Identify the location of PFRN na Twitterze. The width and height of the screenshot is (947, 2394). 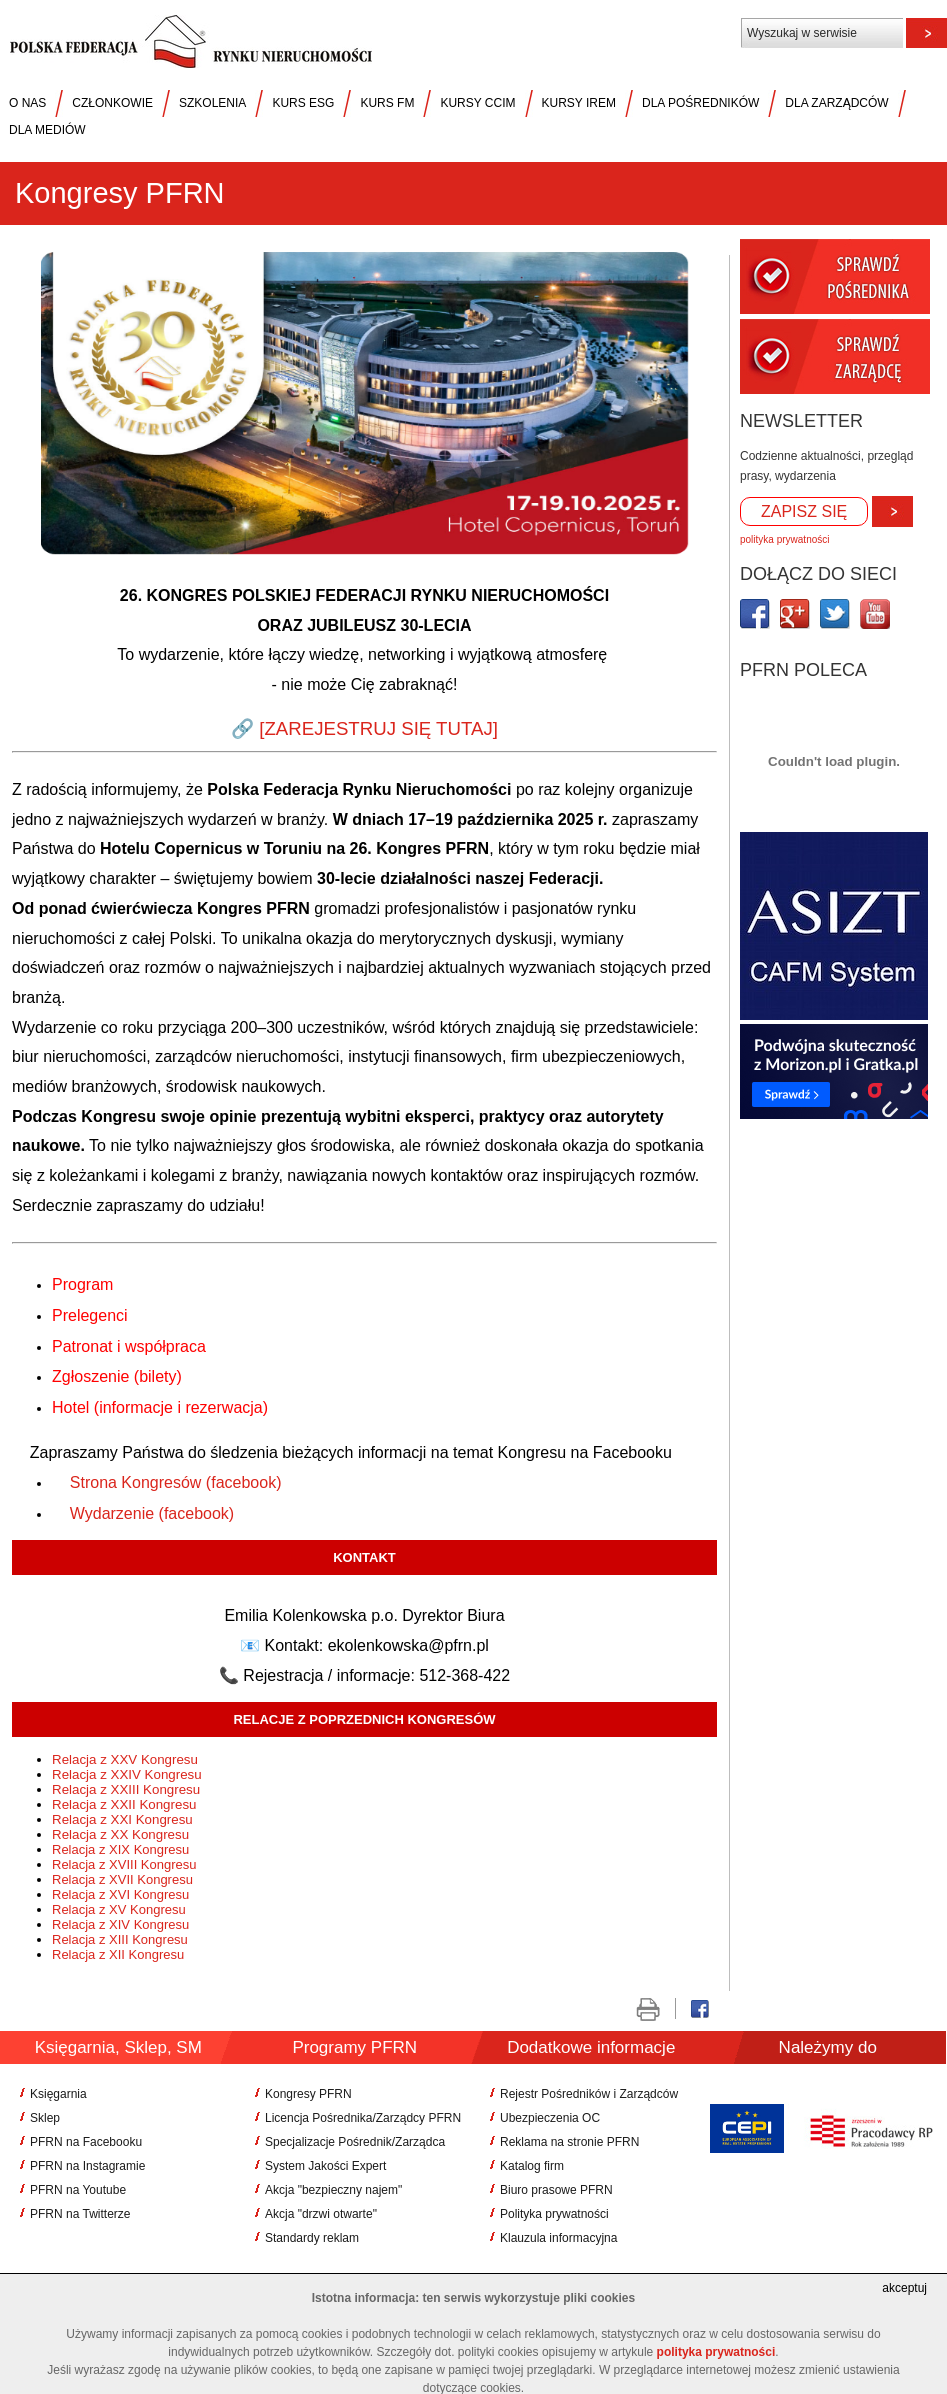
(80, 2214).